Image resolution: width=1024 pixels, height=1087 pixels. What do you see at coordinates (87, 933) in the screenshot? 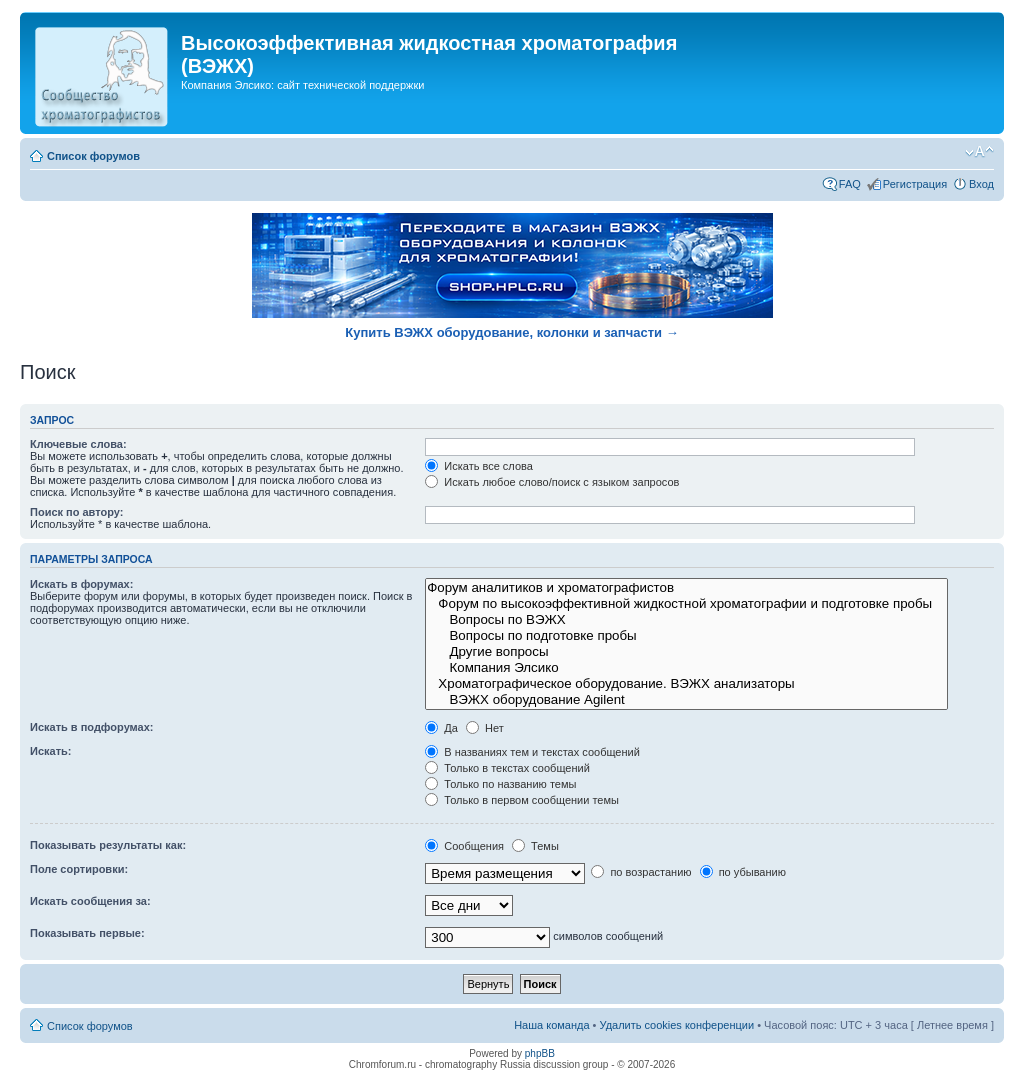
I see `Показывать первые:` at bounding box center [87, 933].